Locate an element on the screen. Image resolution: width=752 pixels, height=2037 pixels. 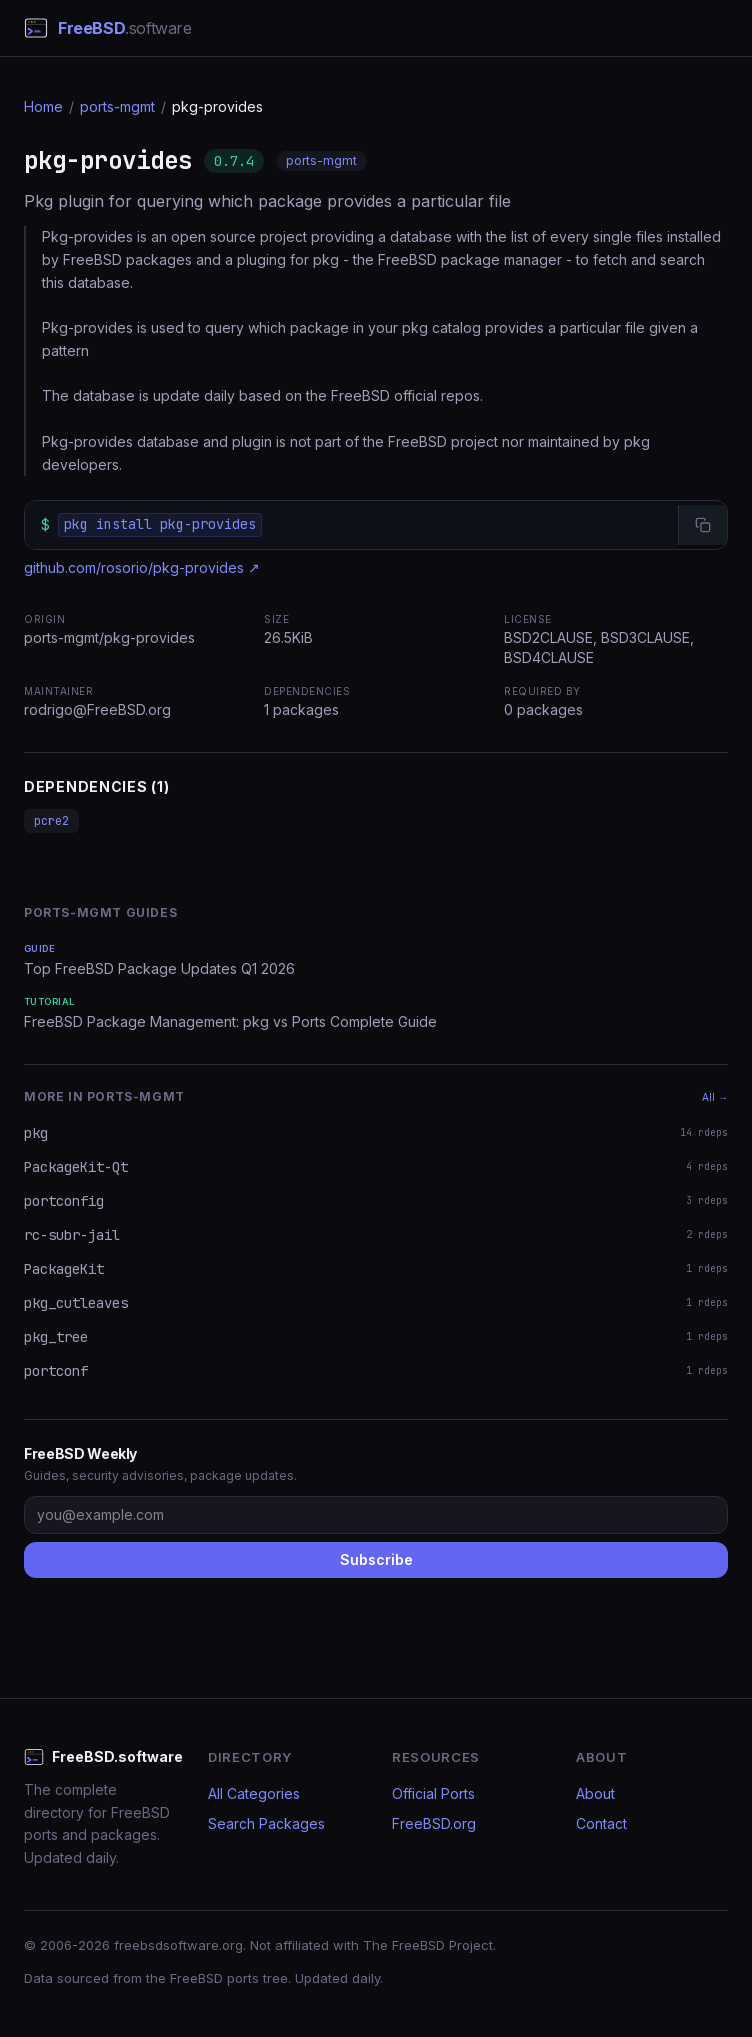
Home is located at coordinates (43, 106).